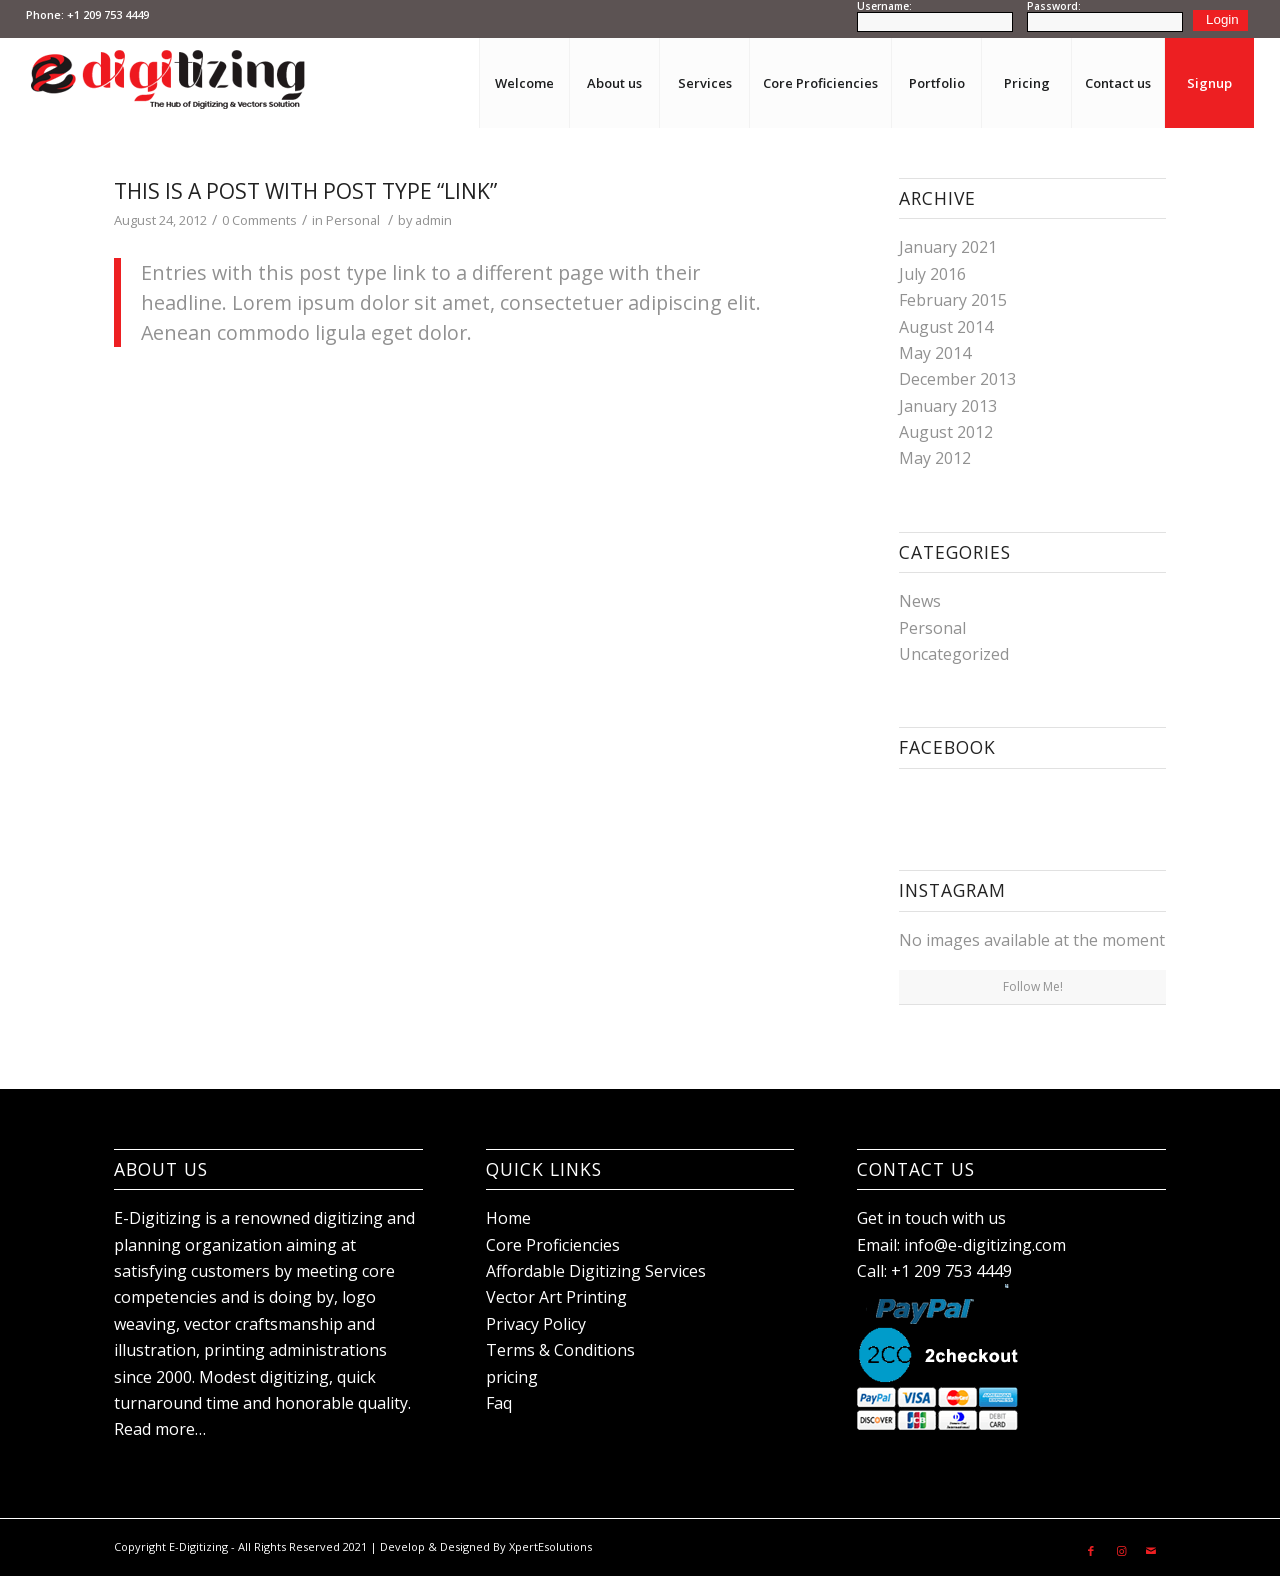  I want to click on May 2012, so click(935, 458).